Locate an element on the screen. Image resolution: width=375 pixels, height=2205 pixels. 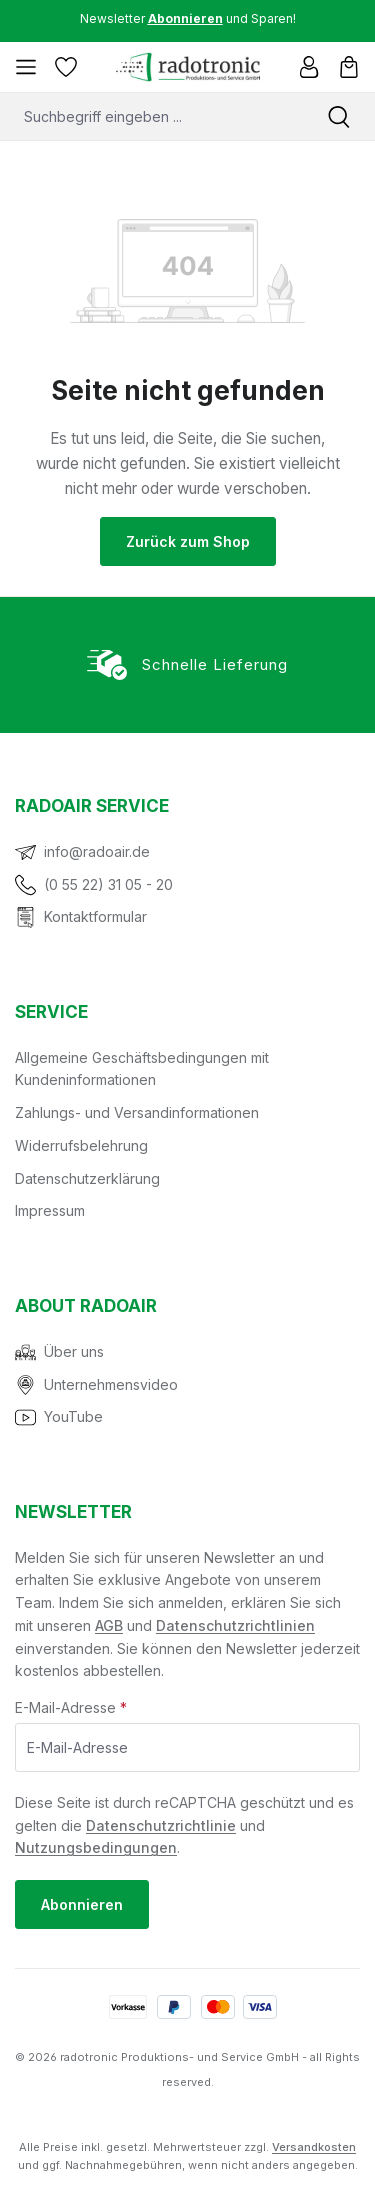
Nutzungsbedingungen is located at coordinates (96, 1847).